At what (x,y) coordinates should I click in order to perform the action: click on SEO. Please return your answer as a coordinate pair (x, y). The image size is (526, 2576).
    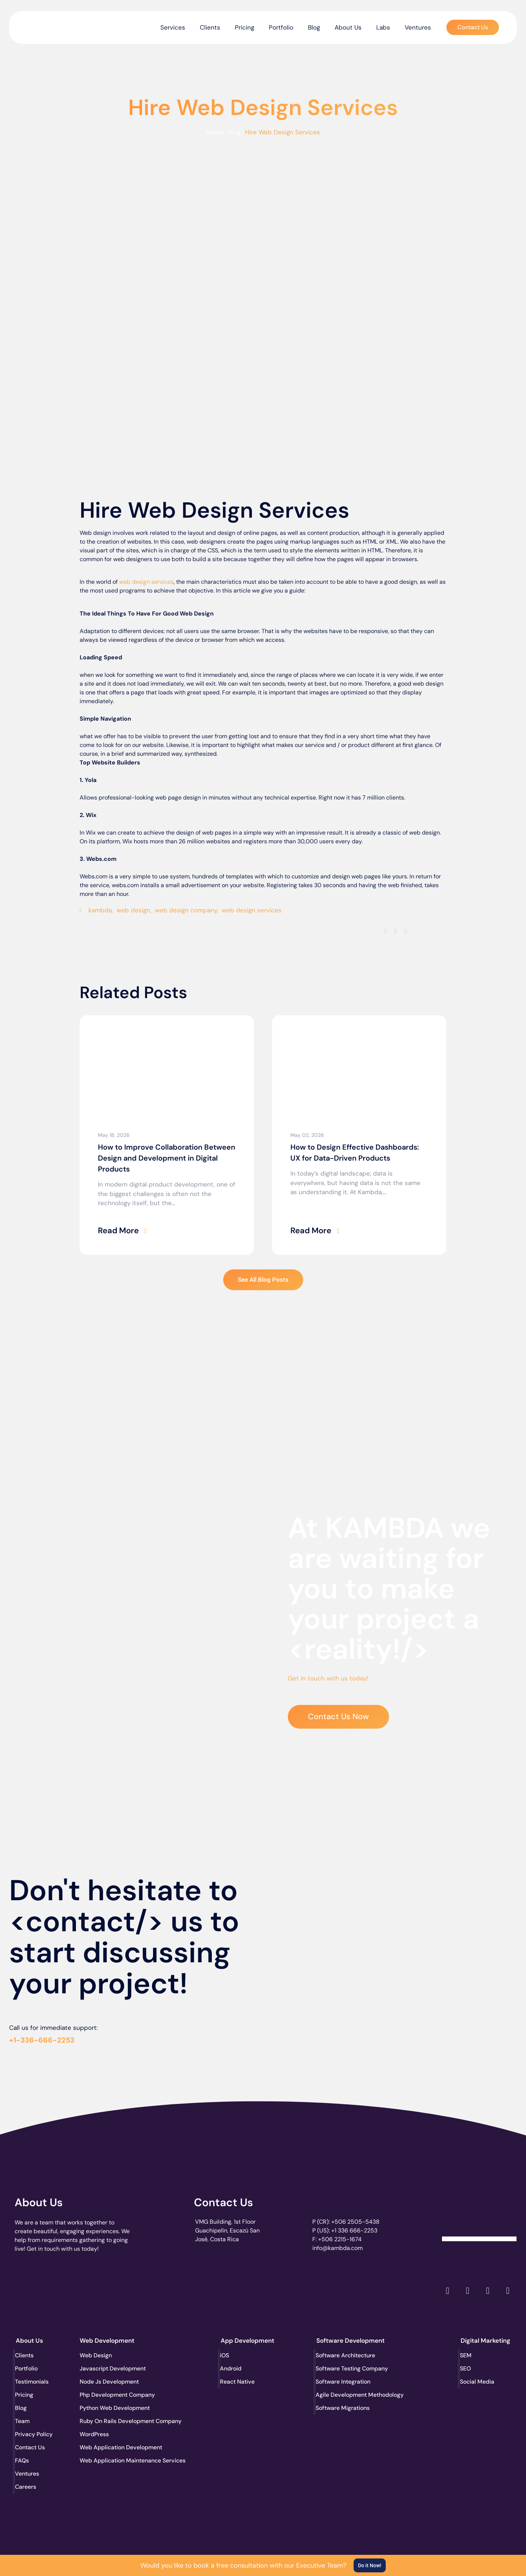
    Looking at the image, I should click on (466, 2368).